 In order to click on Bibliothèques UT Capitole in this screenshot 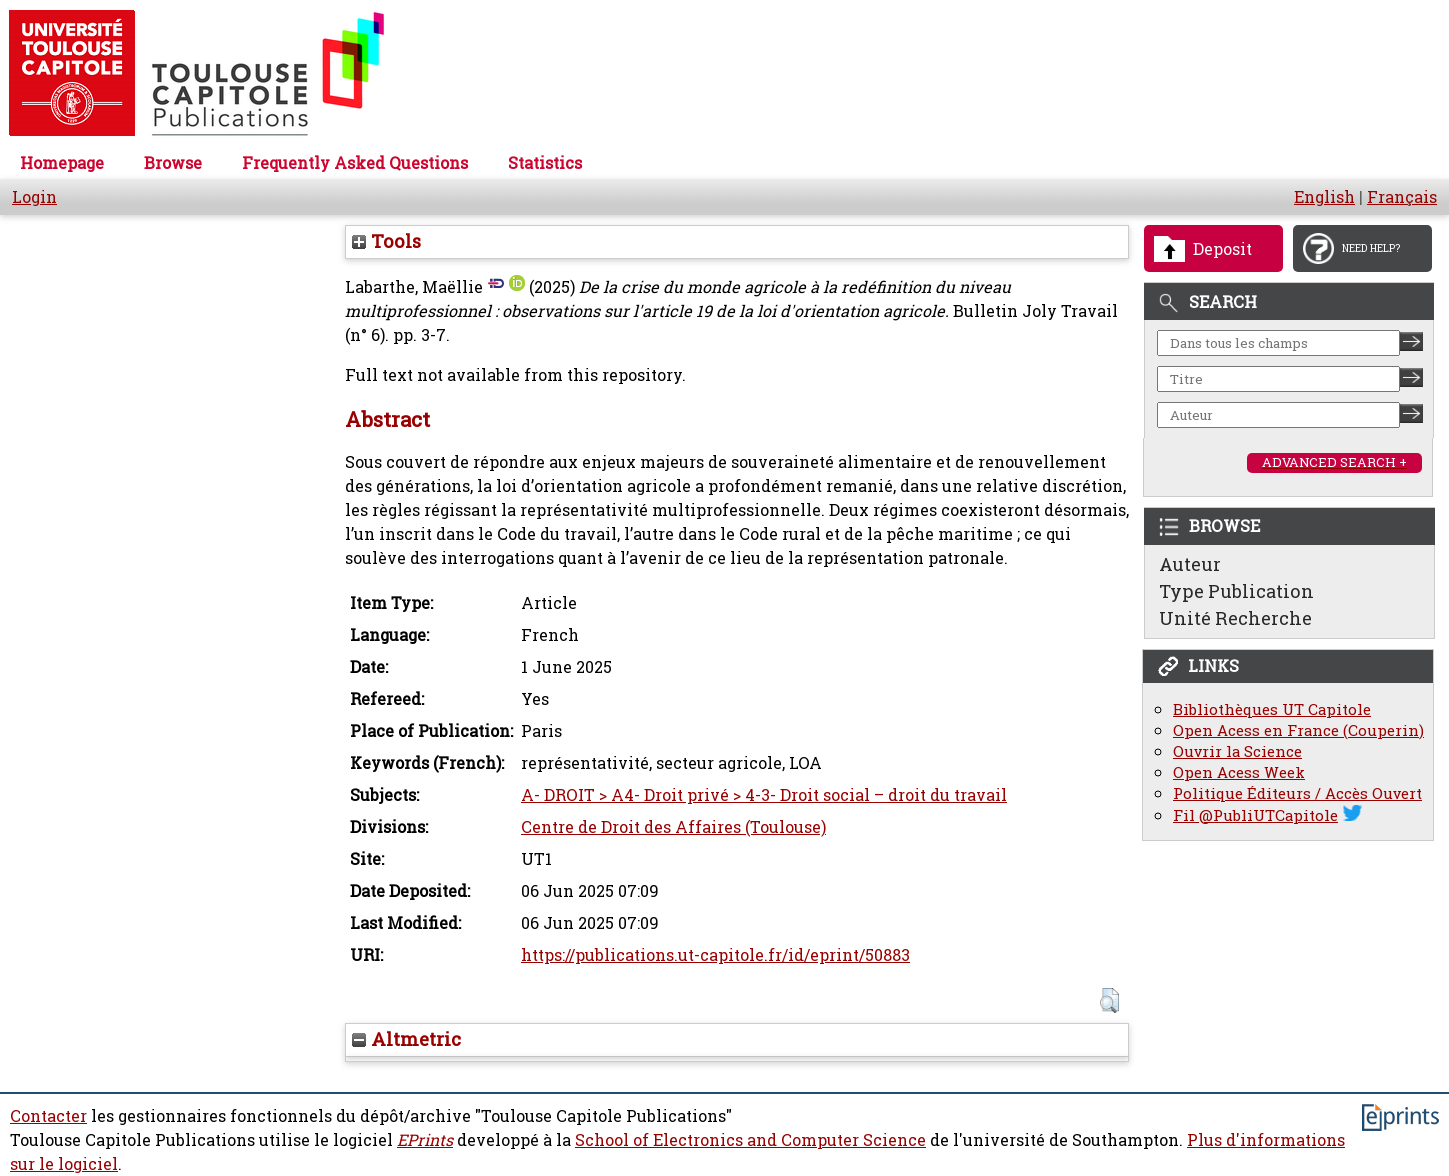, I will do `click(1272, 709)`.